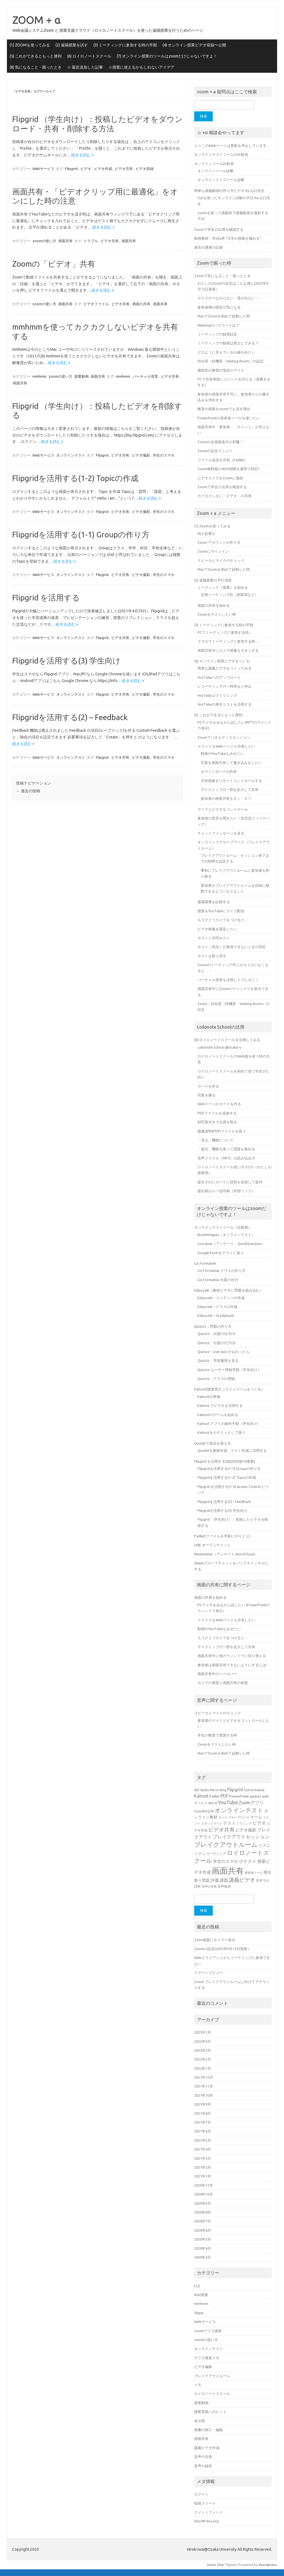  What do you see at coordinates (227, 641) in the screenshot?
I see `スマホでミーティングに参加する時…` at bounding box center [227, 641].